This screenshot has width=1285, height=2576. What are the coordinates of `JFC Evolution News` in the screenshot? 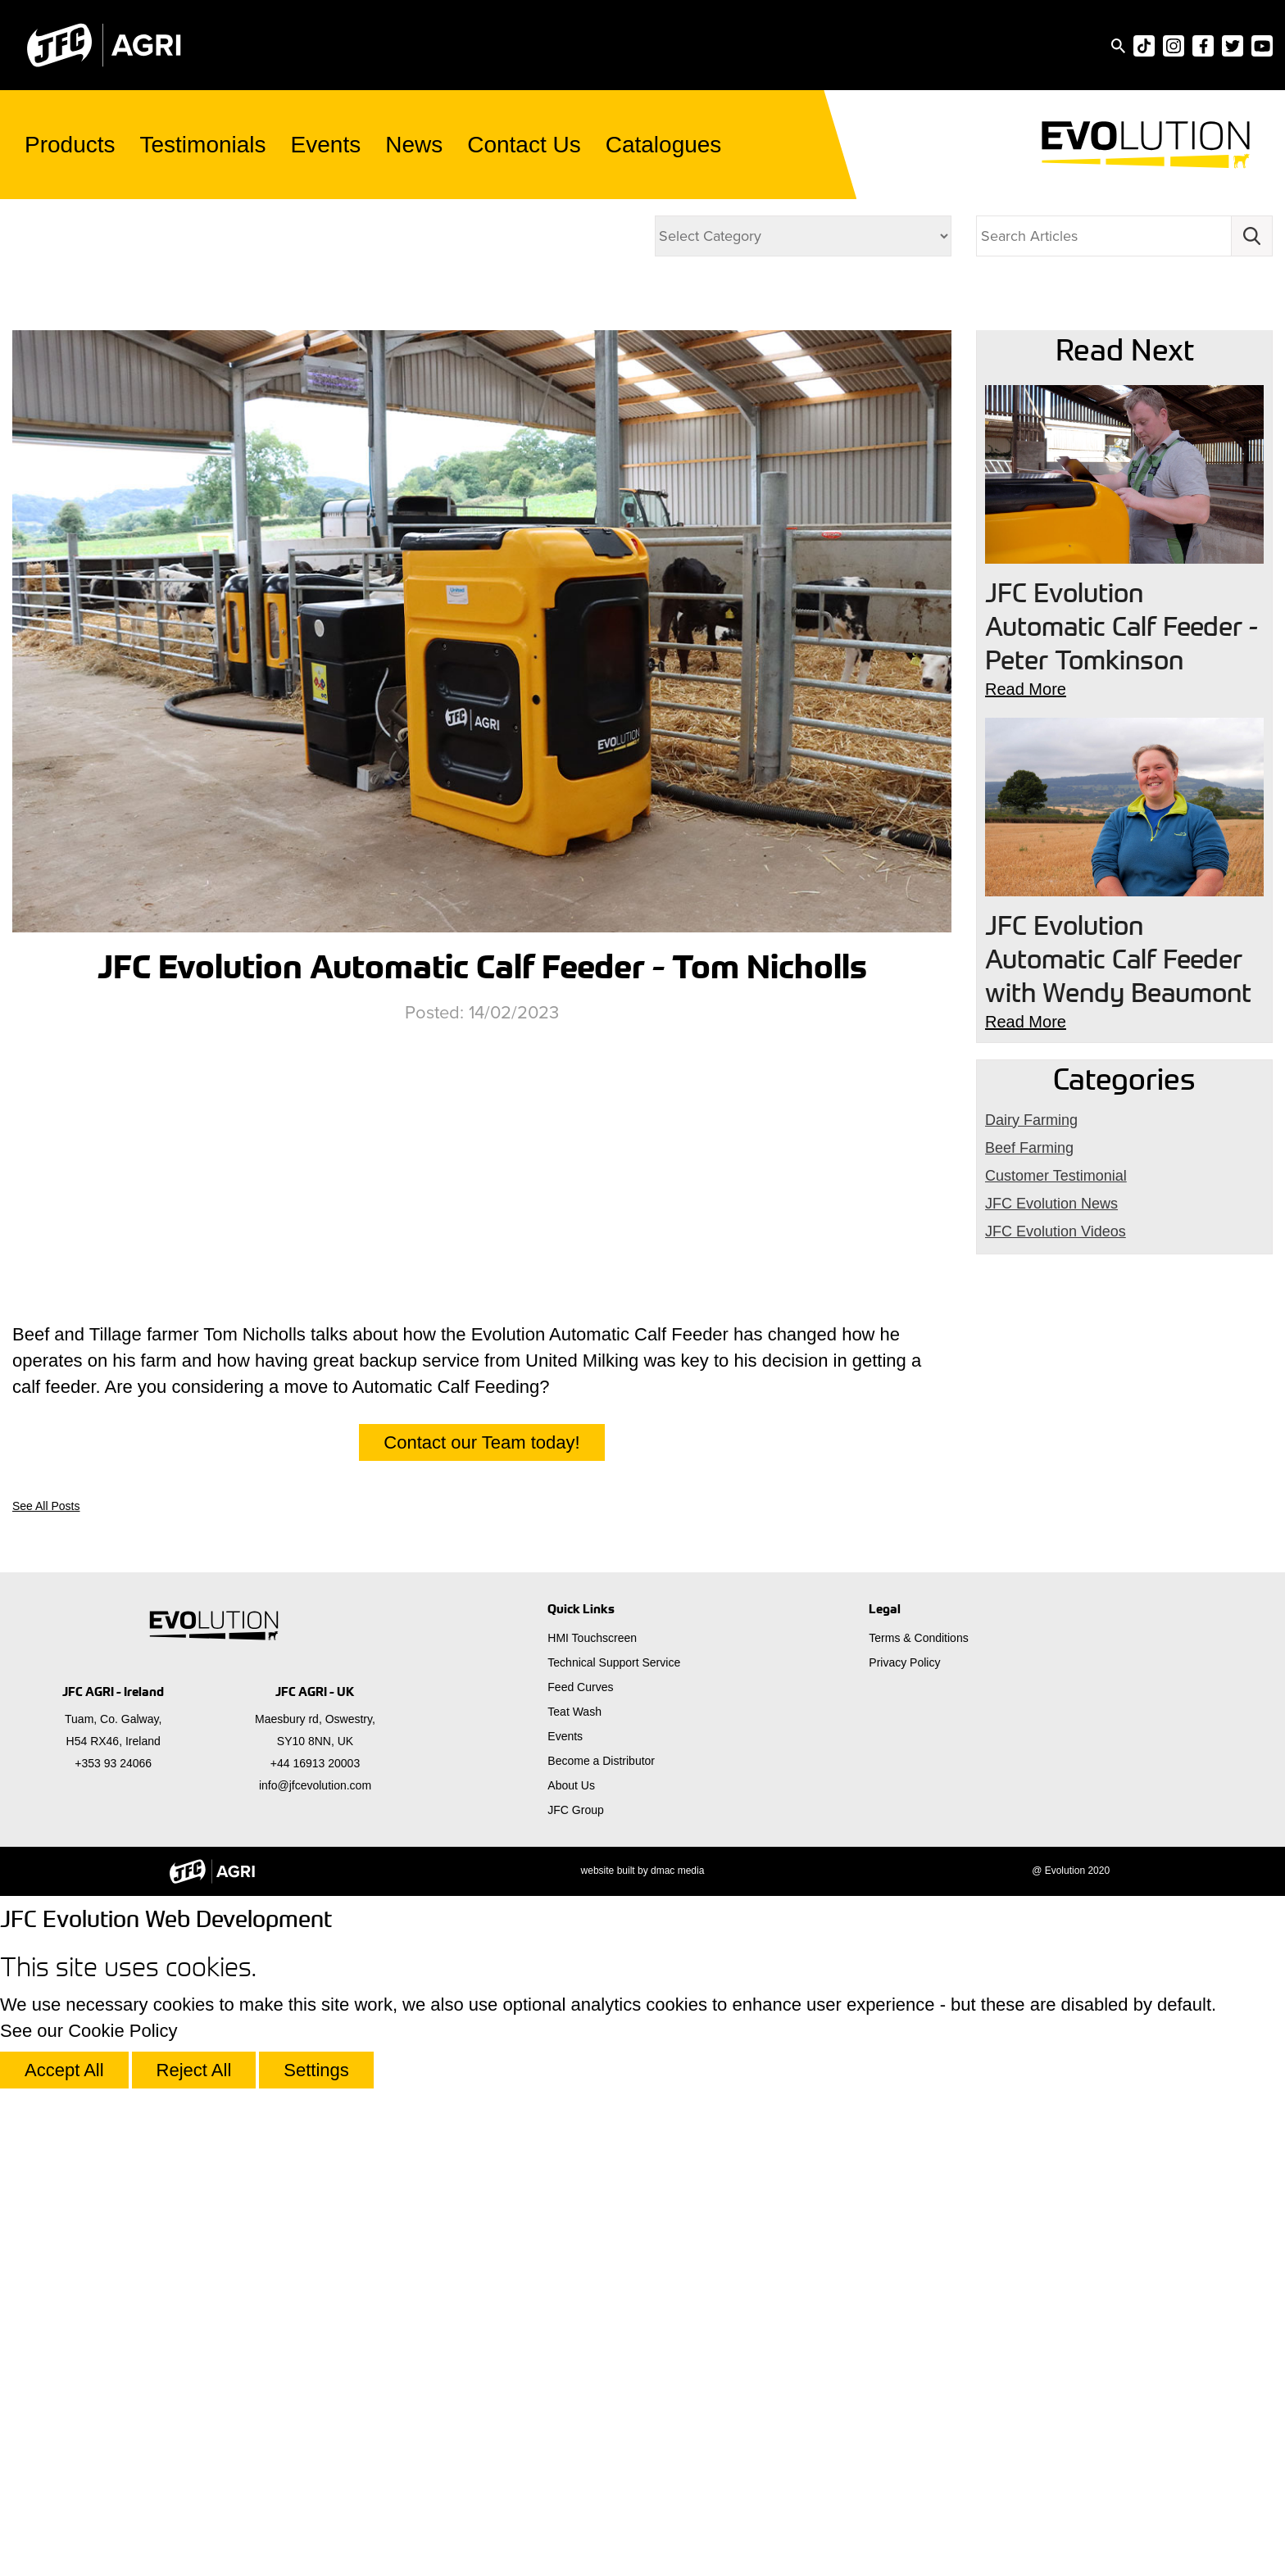 It's located at (1051, 1203).